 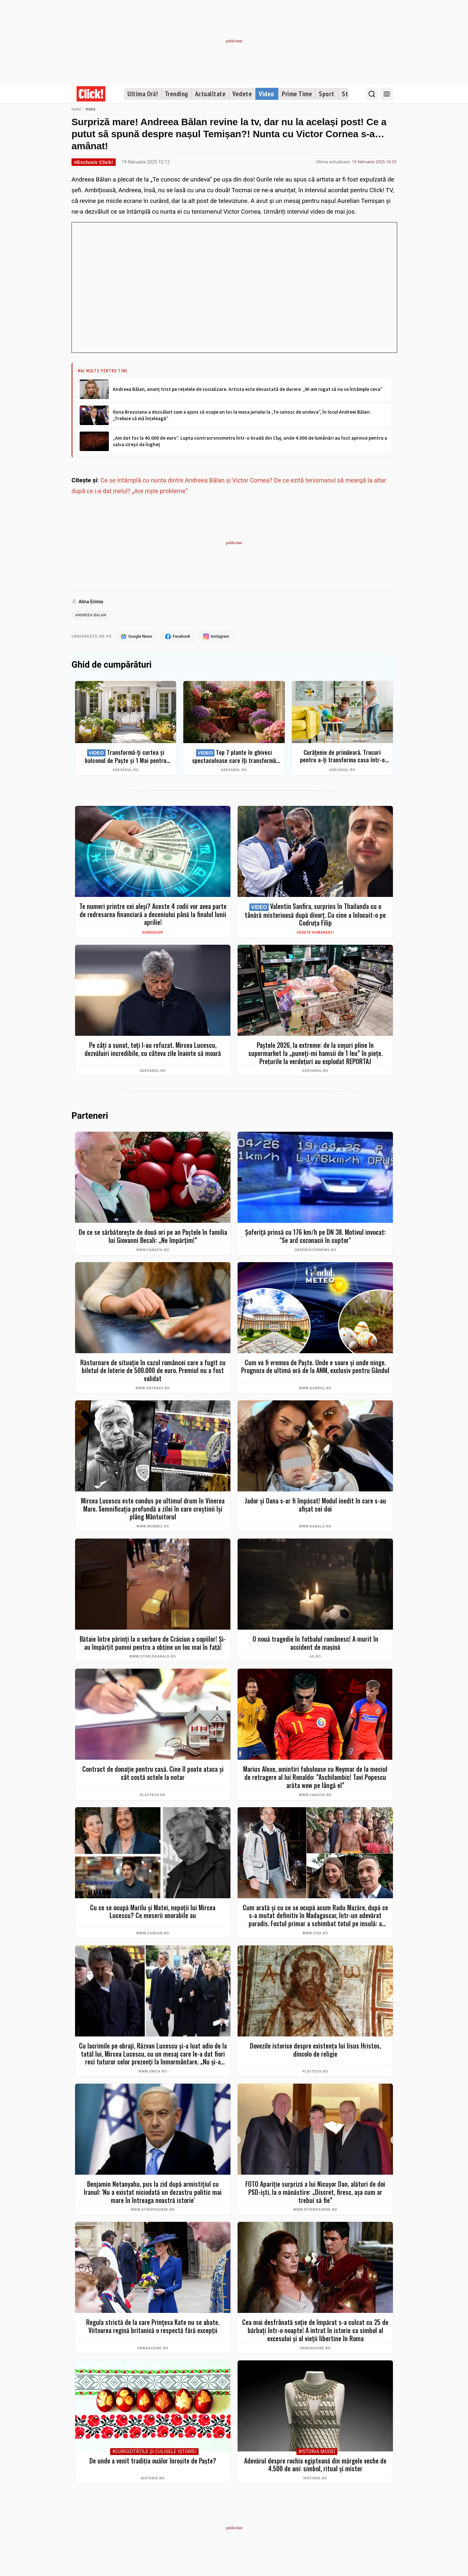 What do you see at coordinates (315, 2051) in the screenshot?
I see `Dovezile istorice despre existența lui Iisus Hristos, dincolo de religie` at bounding box center [315, 2051].